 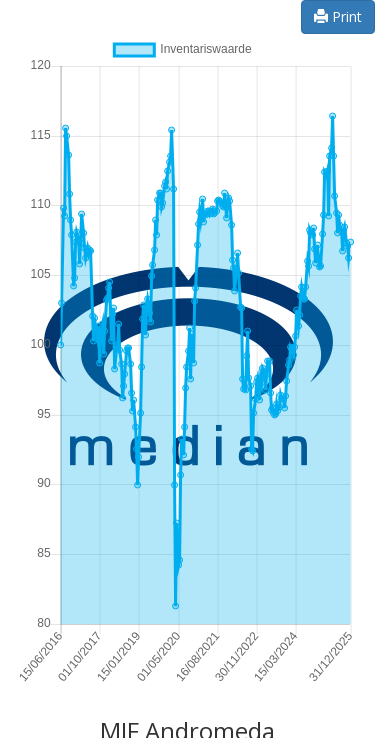 What do you see at coordinates (338, 16) in the screenshot?
I see `Print` at bounding box center [338, 16].